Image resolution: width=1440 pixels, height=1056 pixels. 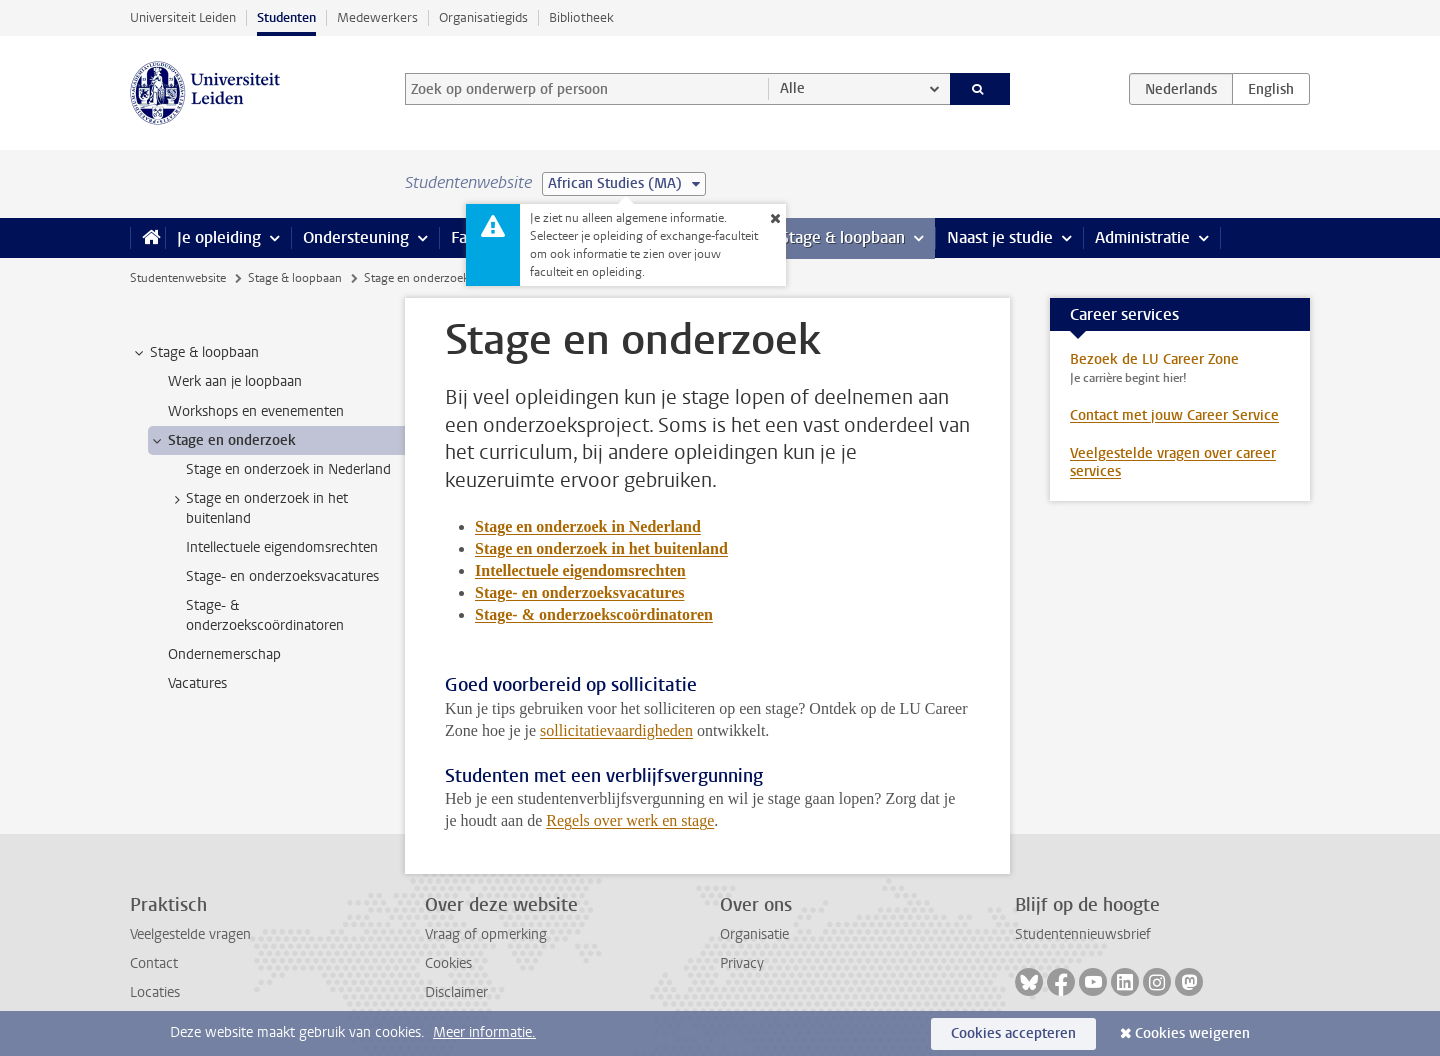 What do you see at coordinates (235, 381) in the screenshot?
I see `Werk aan je loopbaan [treeitem]` at bounding box center [235, 381].